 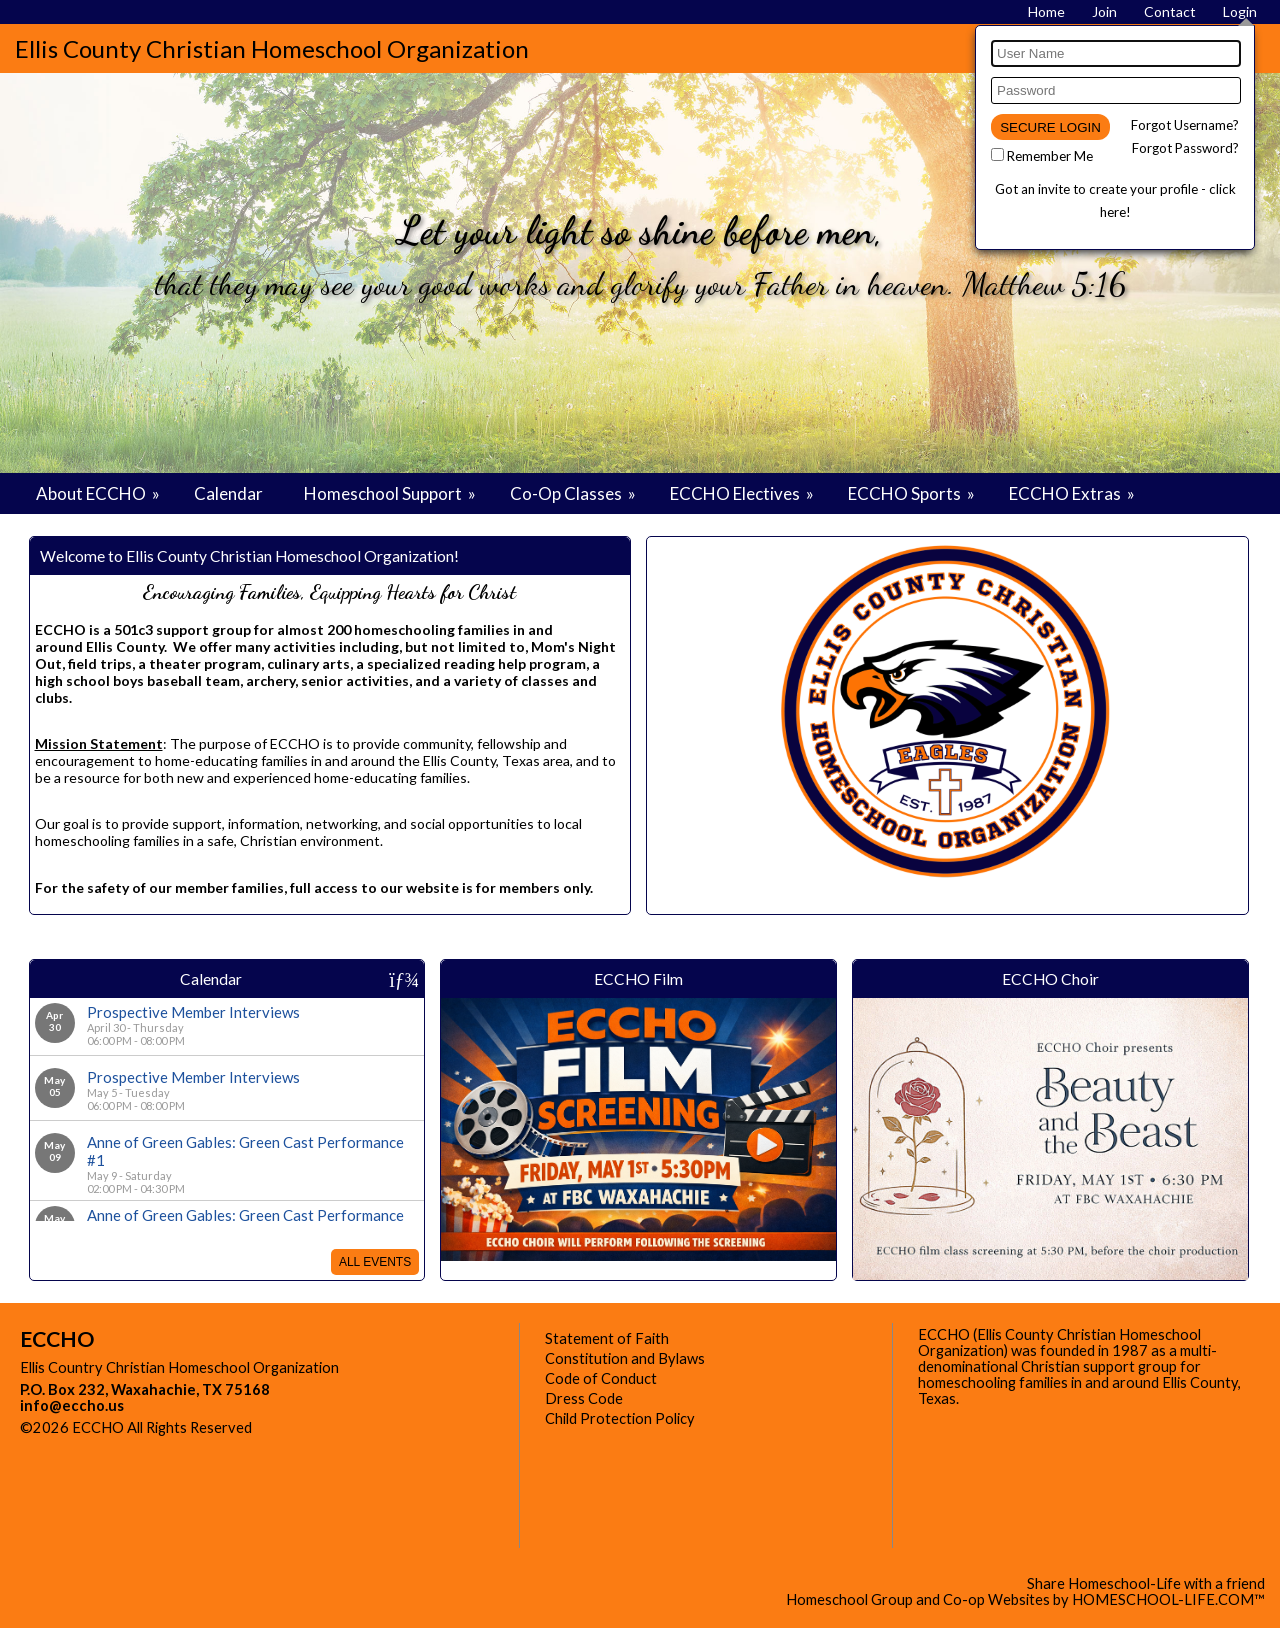 What do you see at coordinates (1168, 1599) in the screenshot?
I see `HOMESCHOOL-LIFE.COM™` at bounding box center [1168, 1599].